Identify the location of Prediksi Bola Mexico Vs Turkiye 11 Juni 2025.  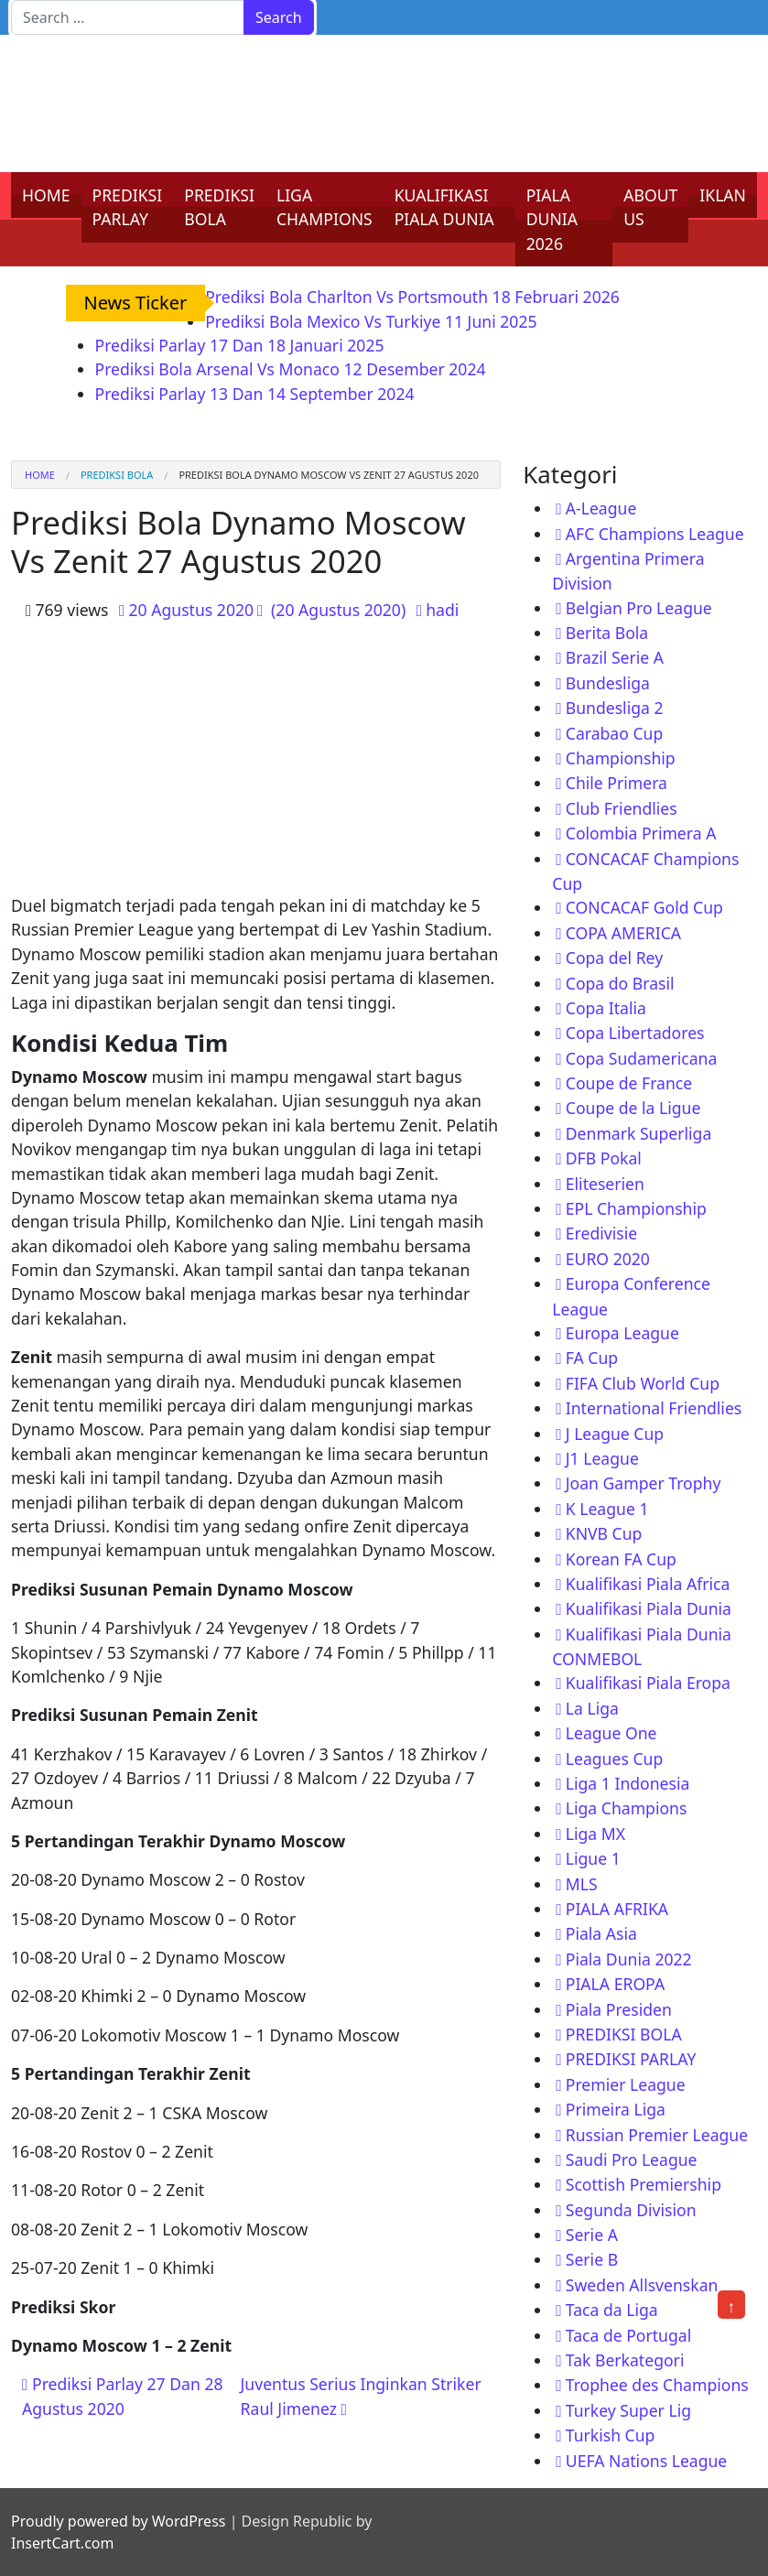
(370, 321).